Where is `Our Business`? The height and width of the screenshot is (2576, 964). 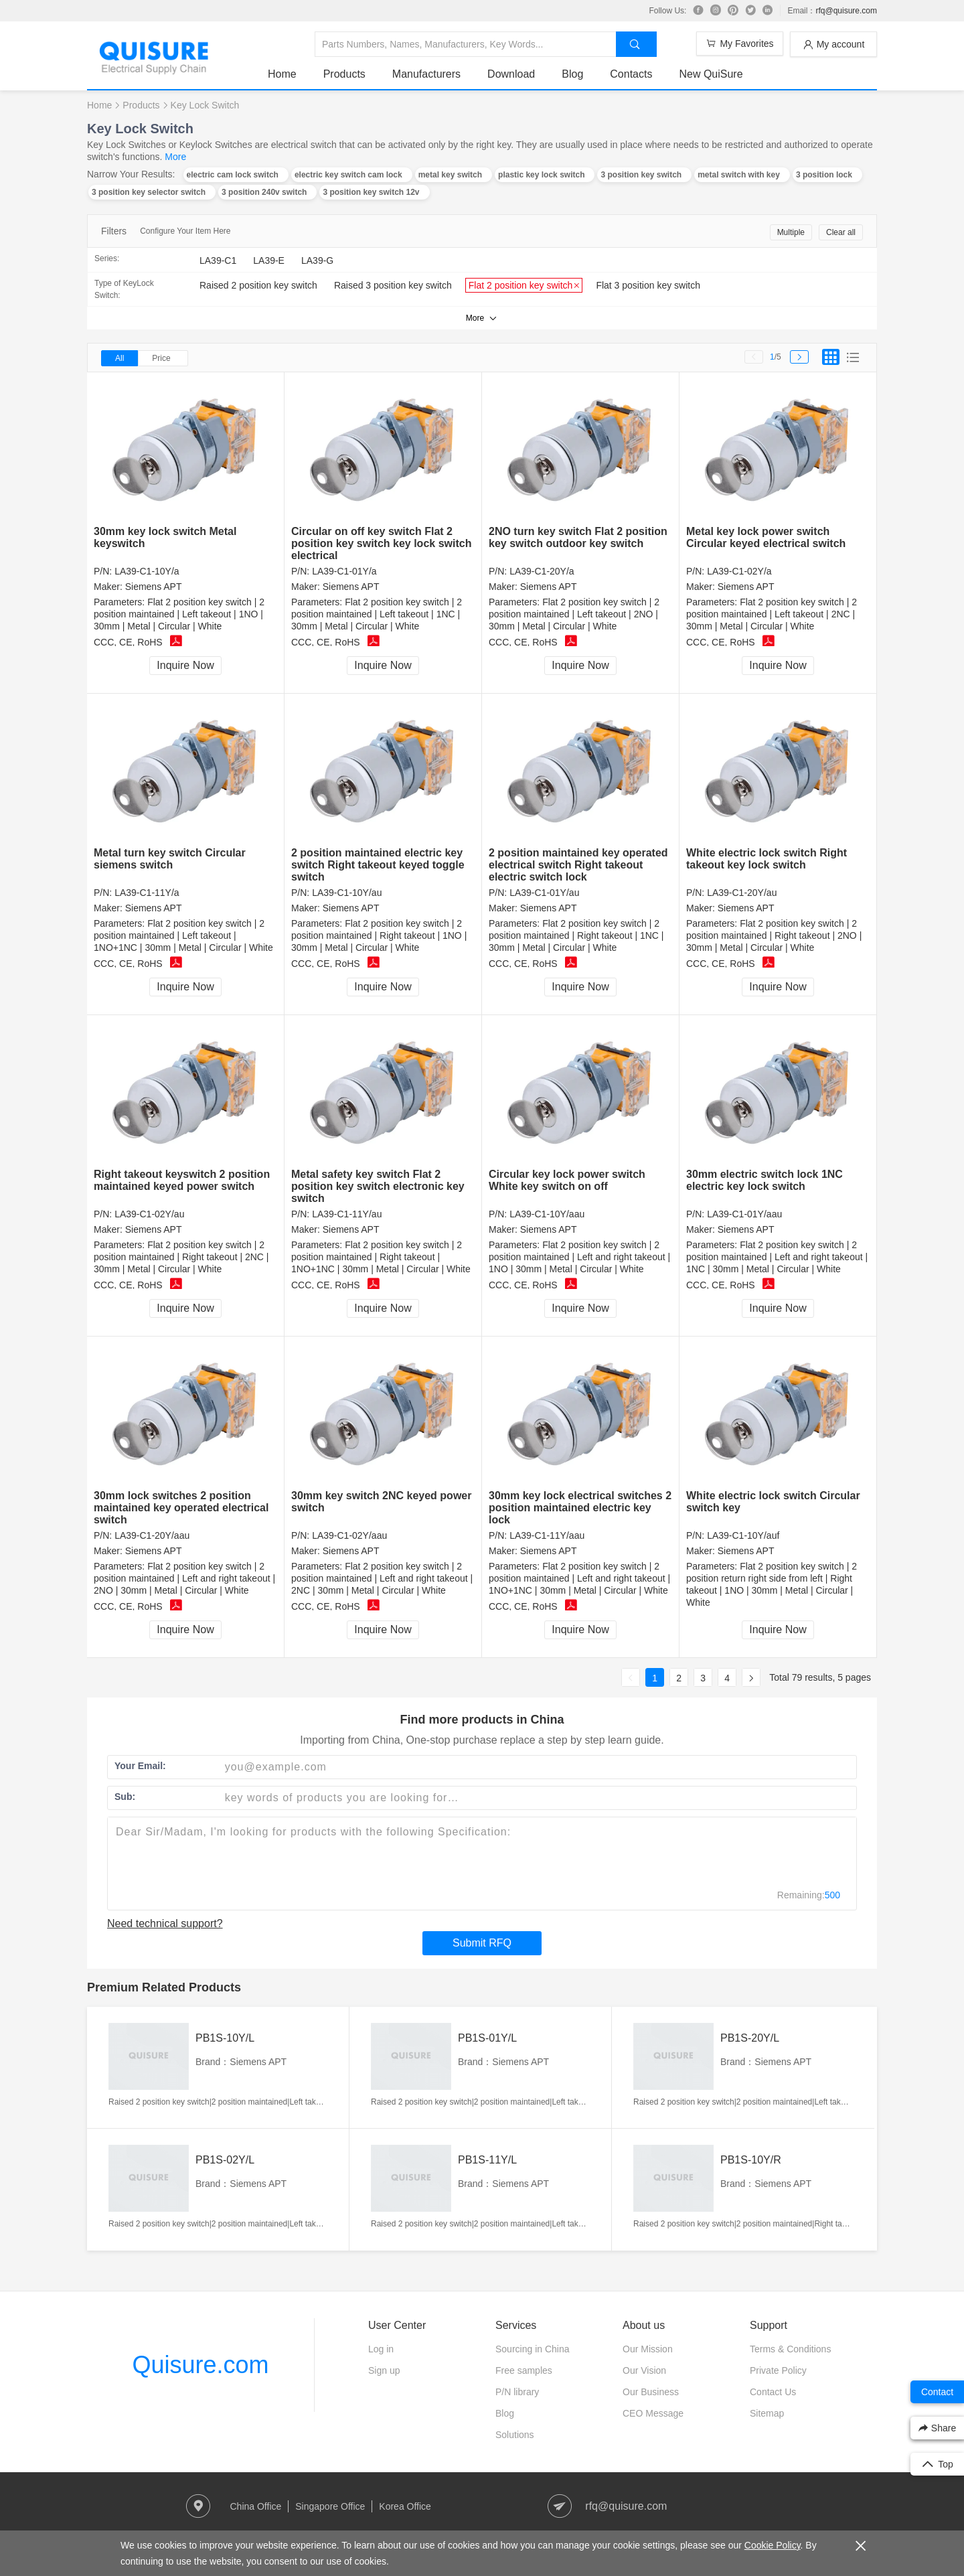 Our Business is located at coordinates (651, 2391).